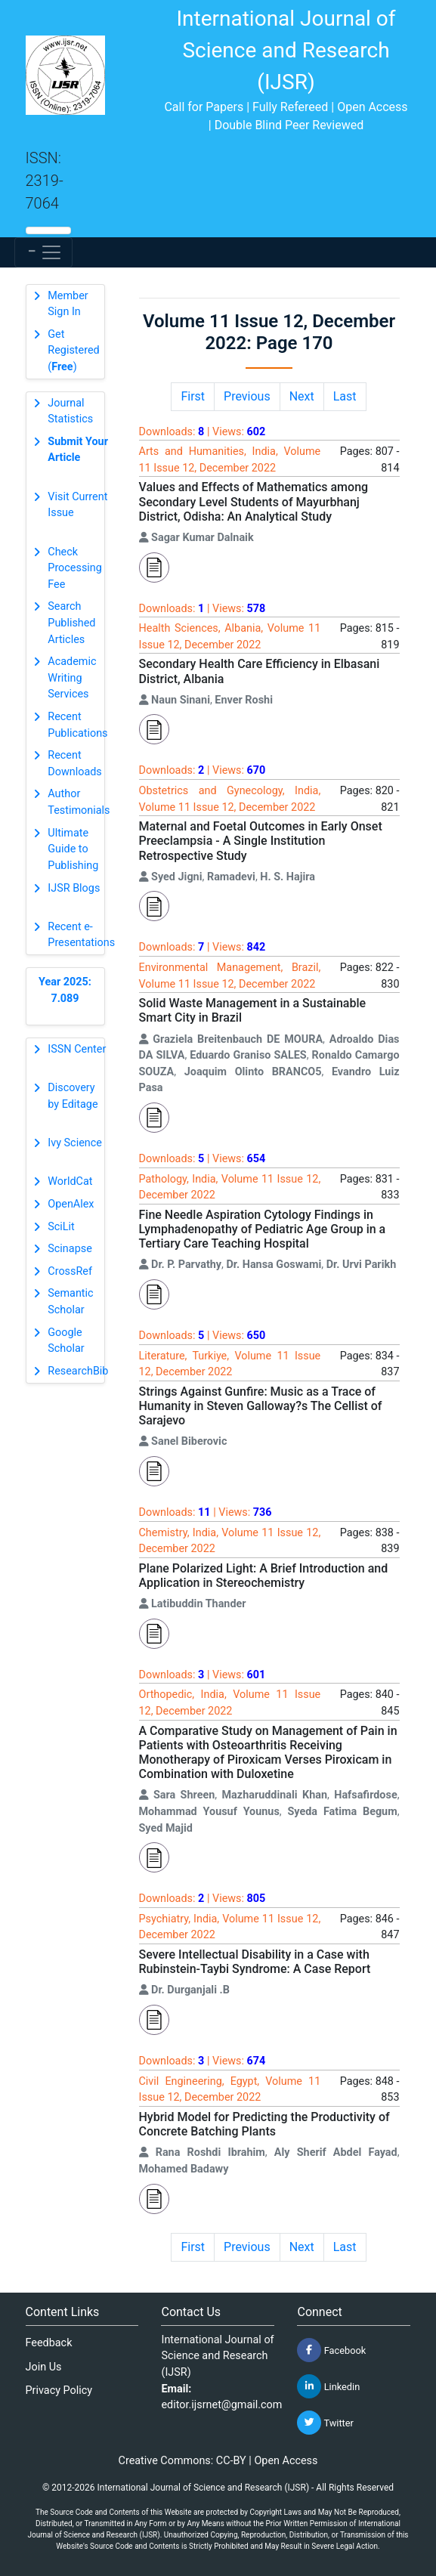 This screenshot has width=436, height=2576. I want to click on ISSN Center, so click(77, 1049).